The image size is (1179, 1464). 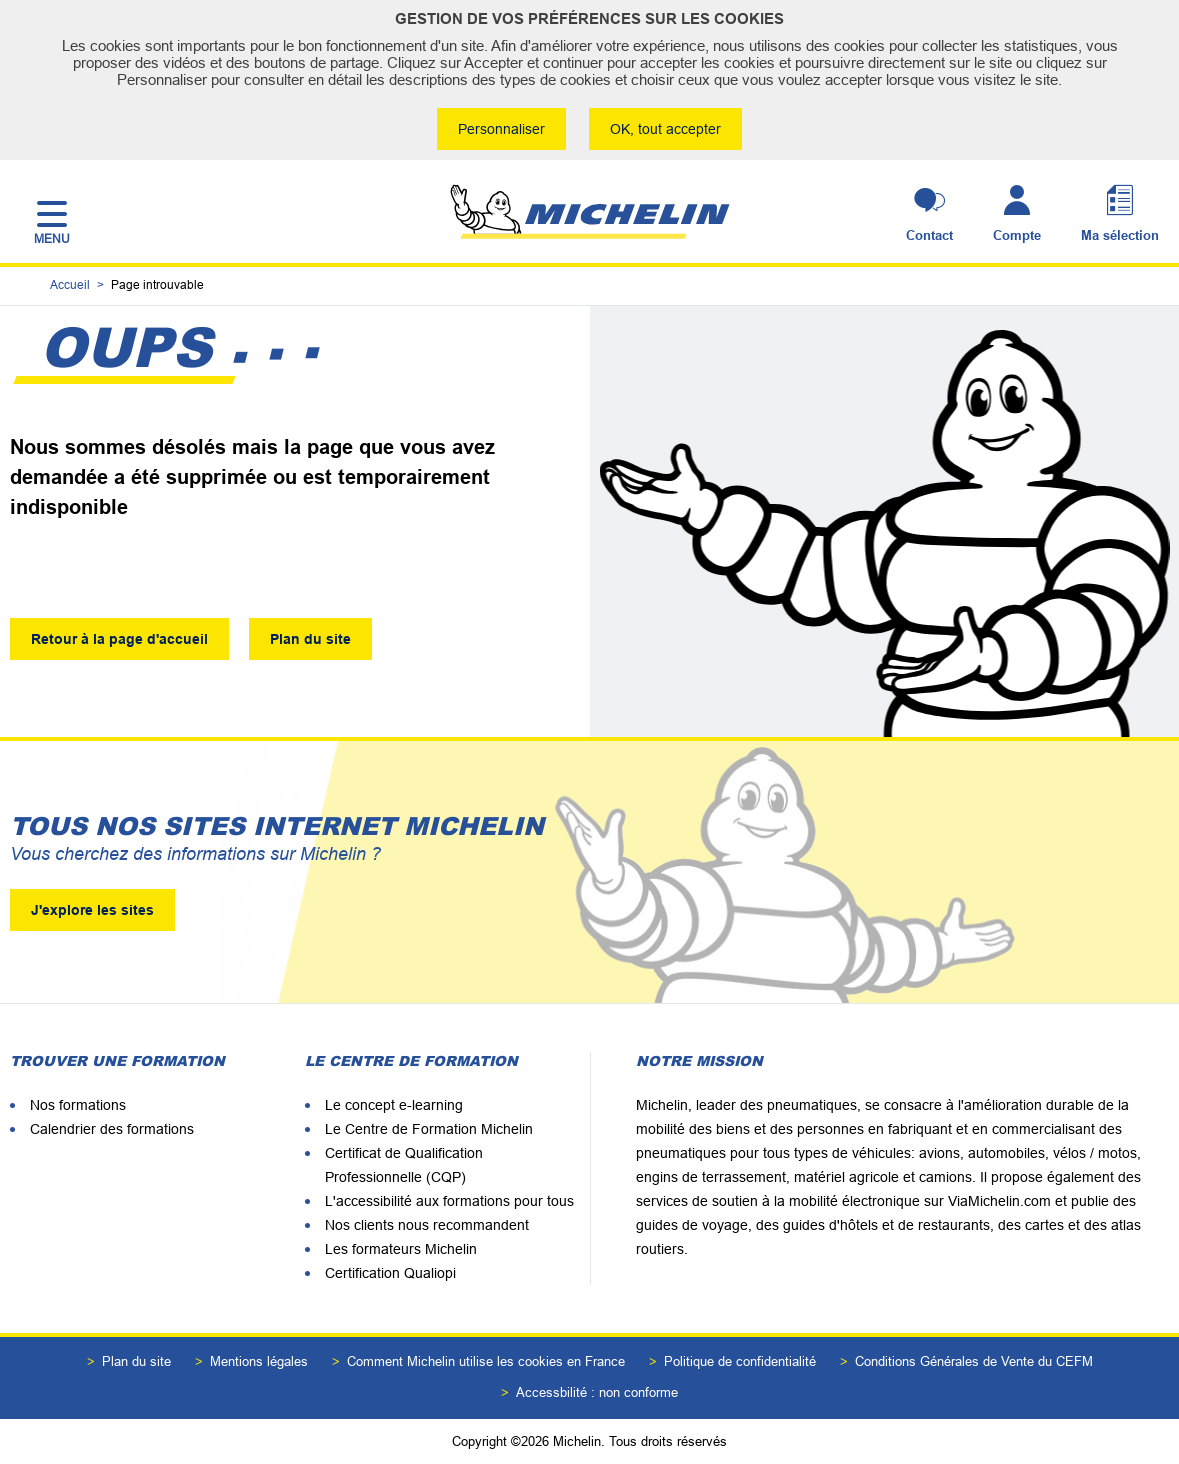 I want to click on Conditions Générales de Vente du CEFM, so click(x=974, y=1361).